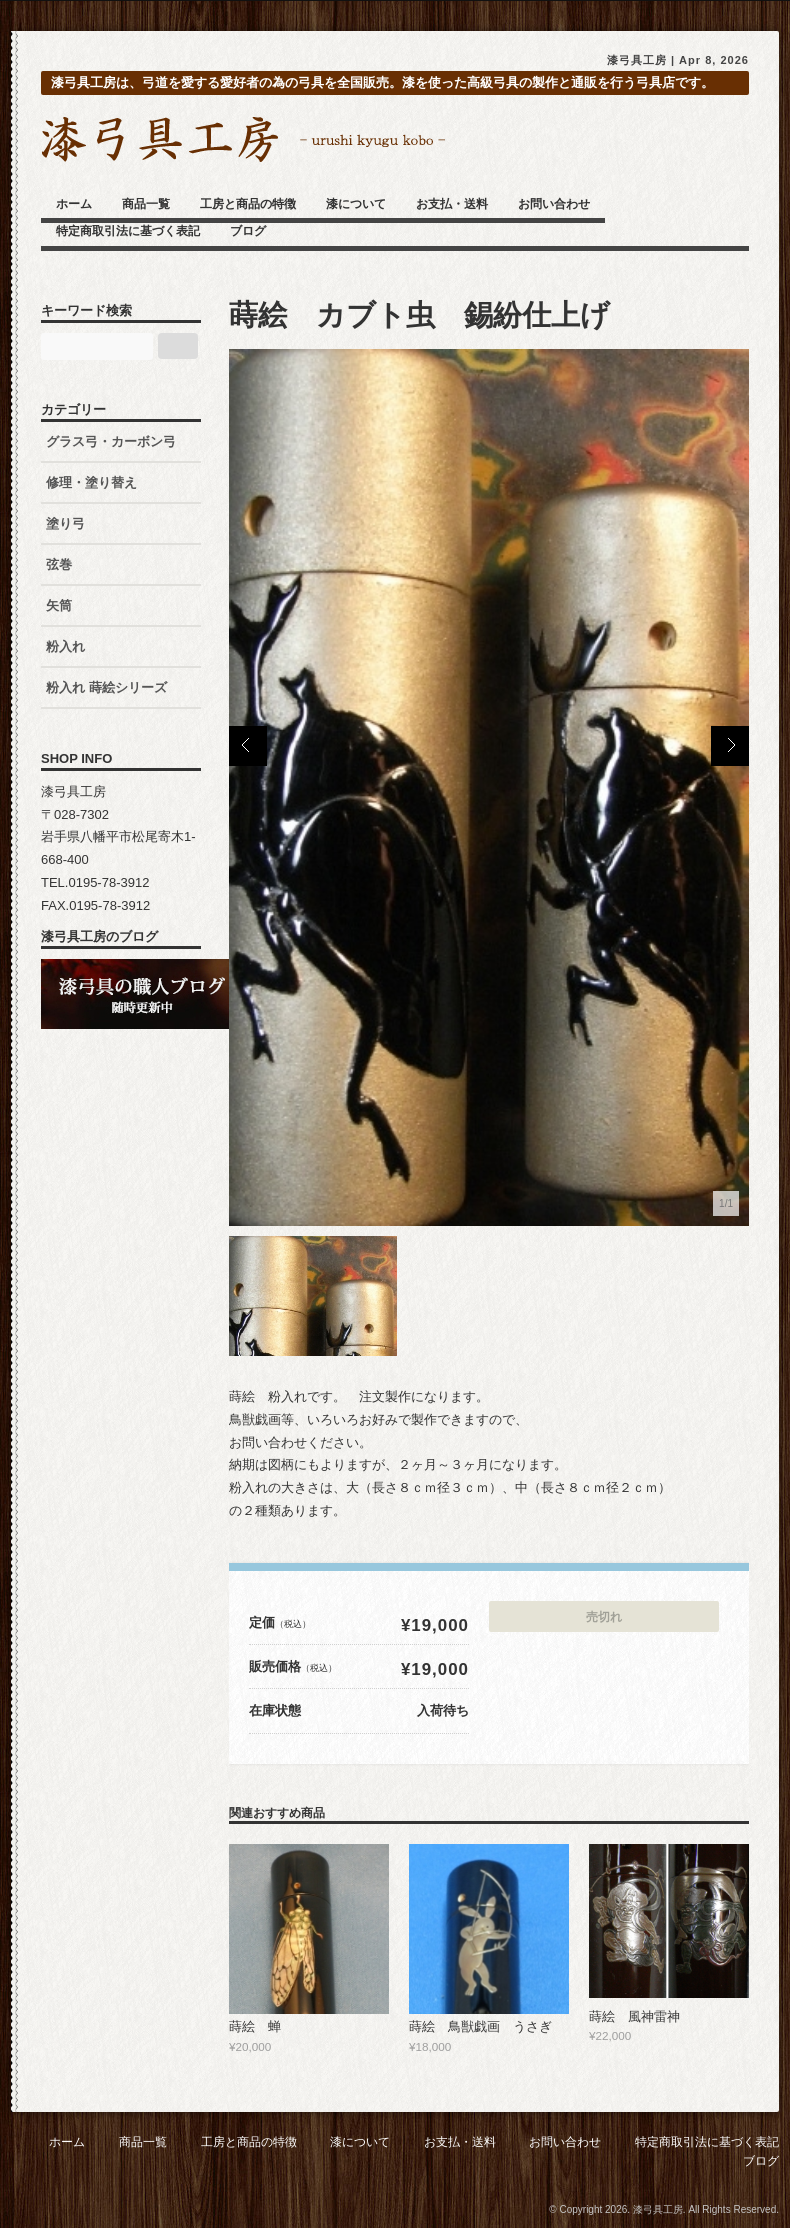 Image resolution: width=790 pixels, height=2228 pixels. Describe the element at coordinates (146, 204) in the screenshot. I see `商品一覧` at that location.